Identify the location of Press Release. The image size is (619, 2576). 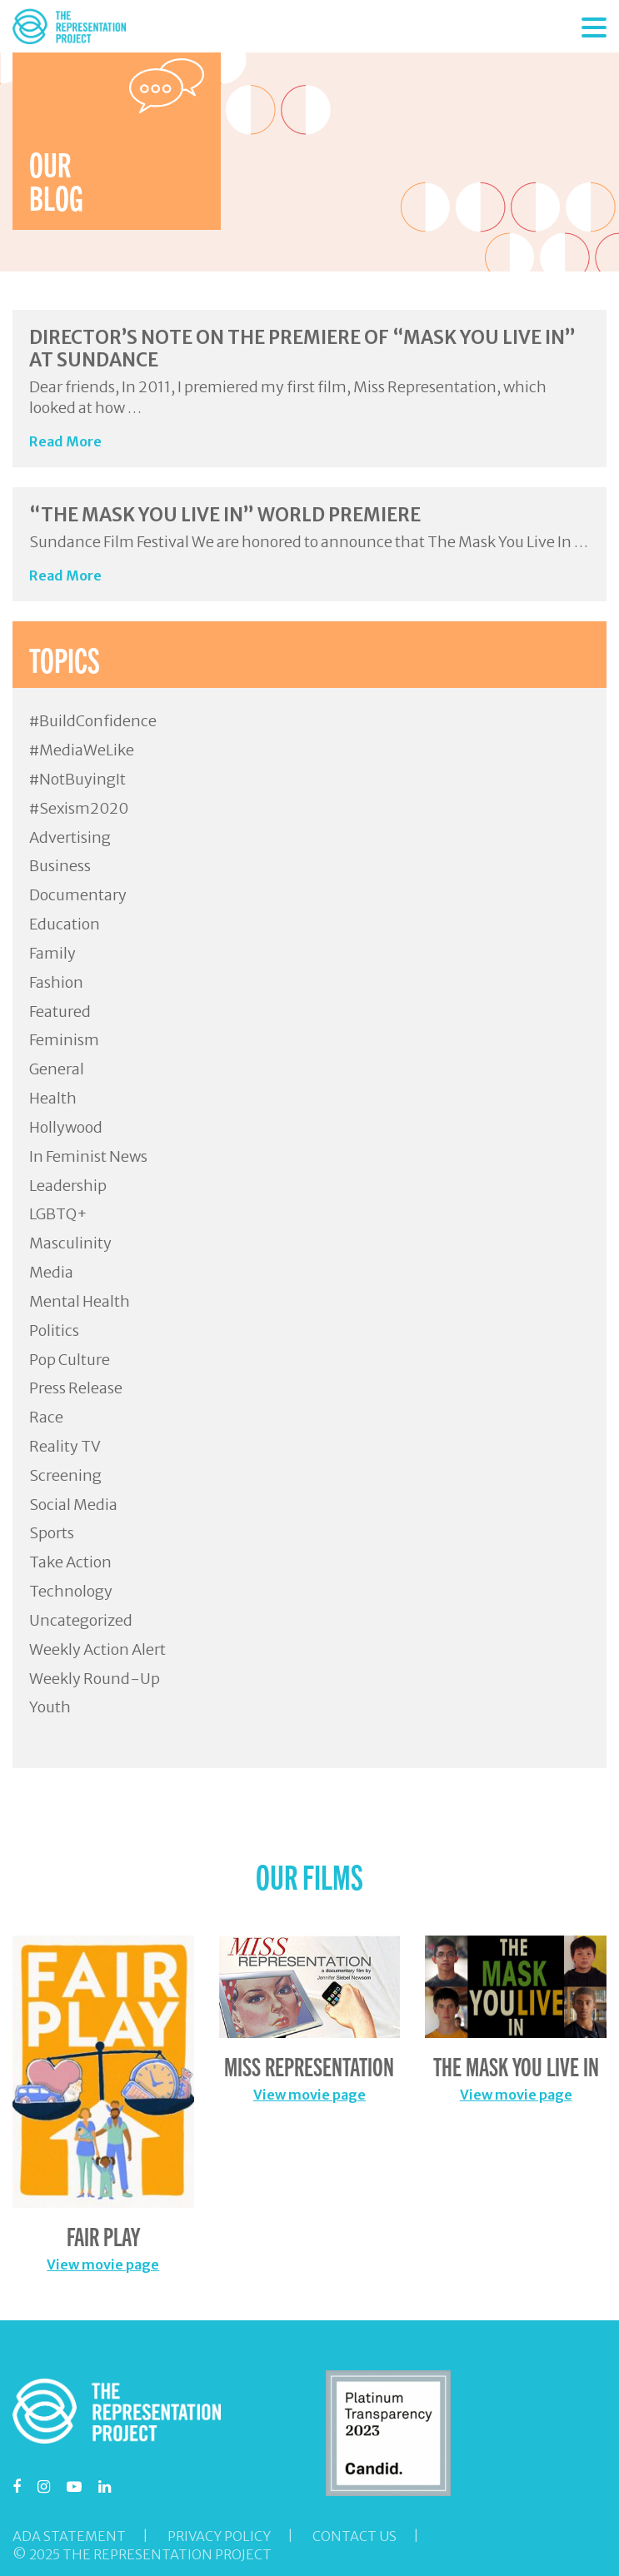
(75, 1388).